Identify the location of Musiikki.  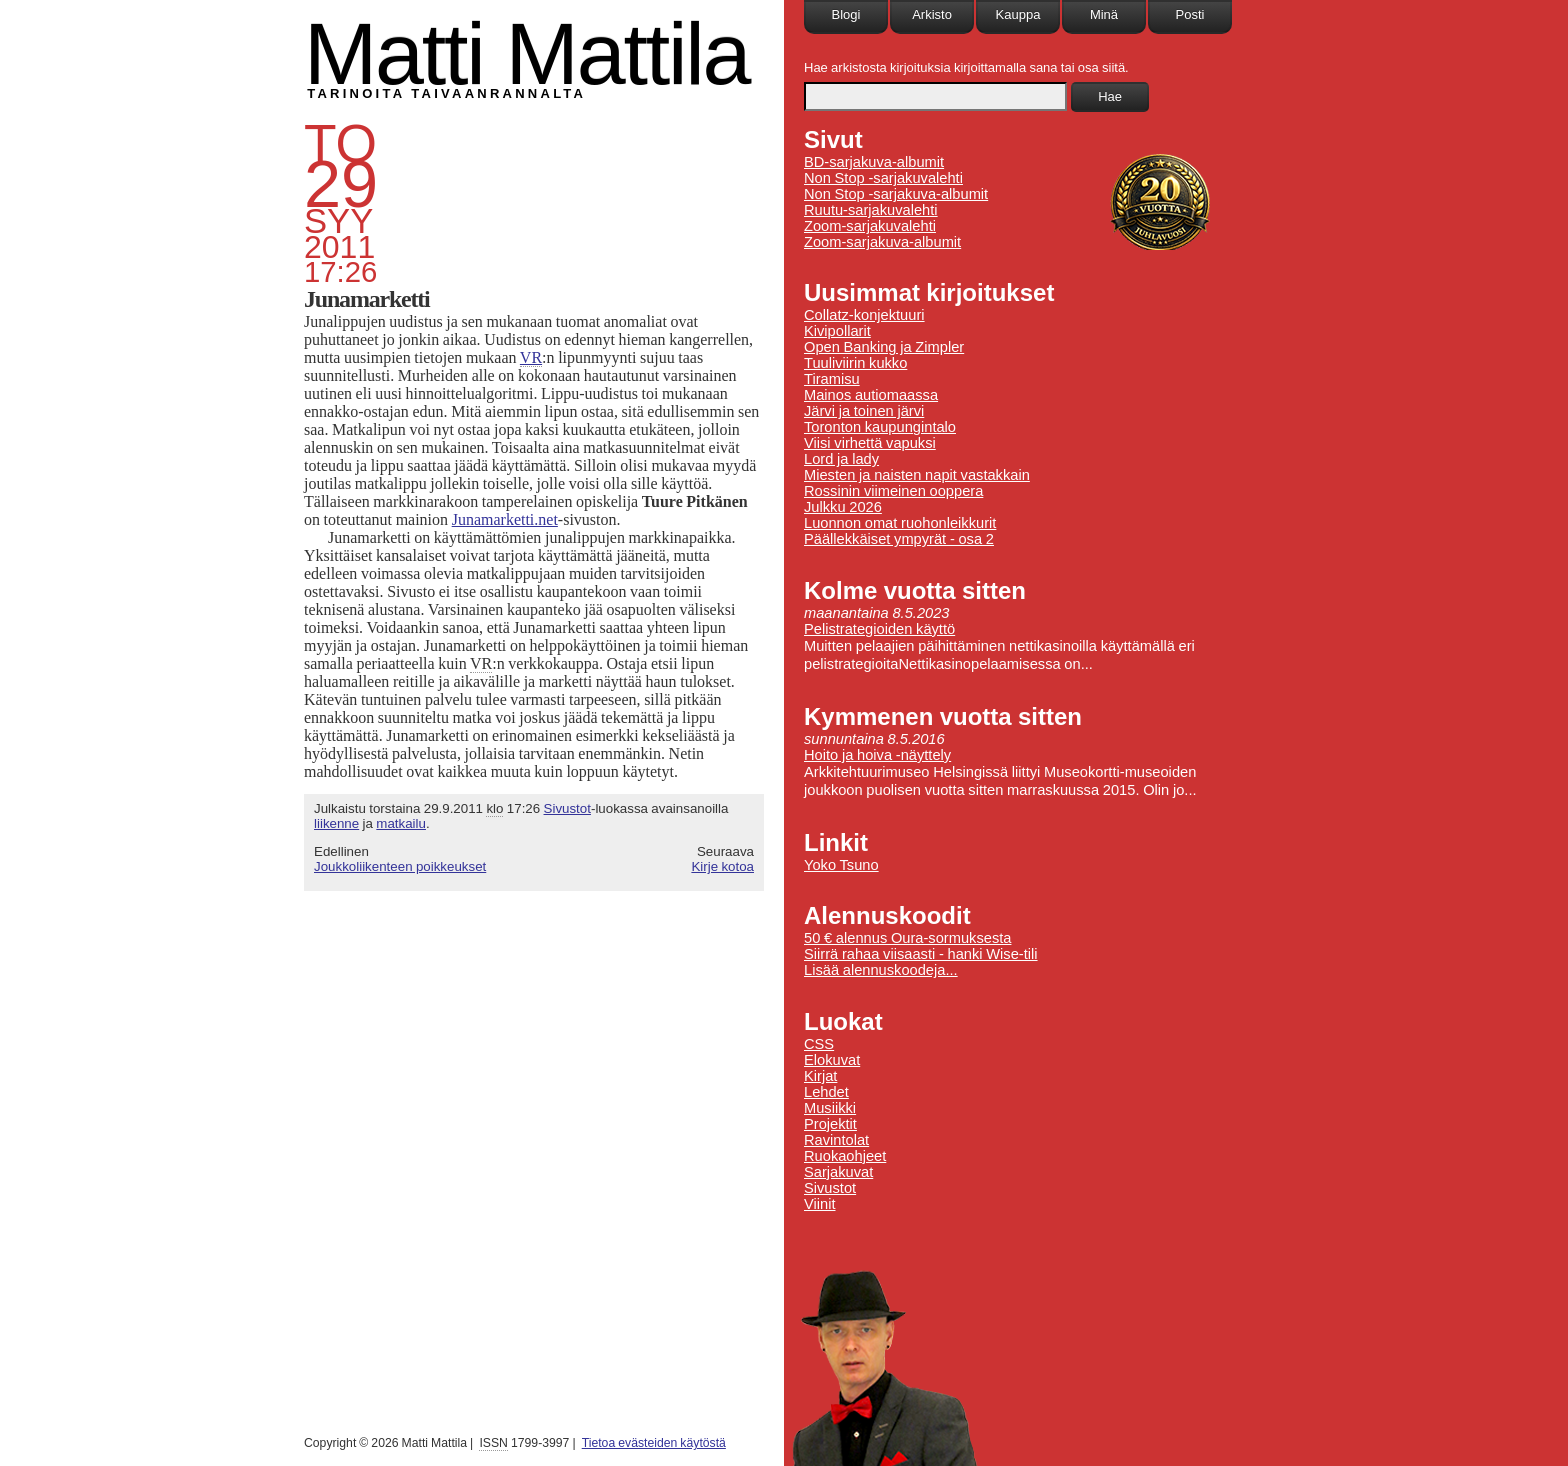
(830, 1108).